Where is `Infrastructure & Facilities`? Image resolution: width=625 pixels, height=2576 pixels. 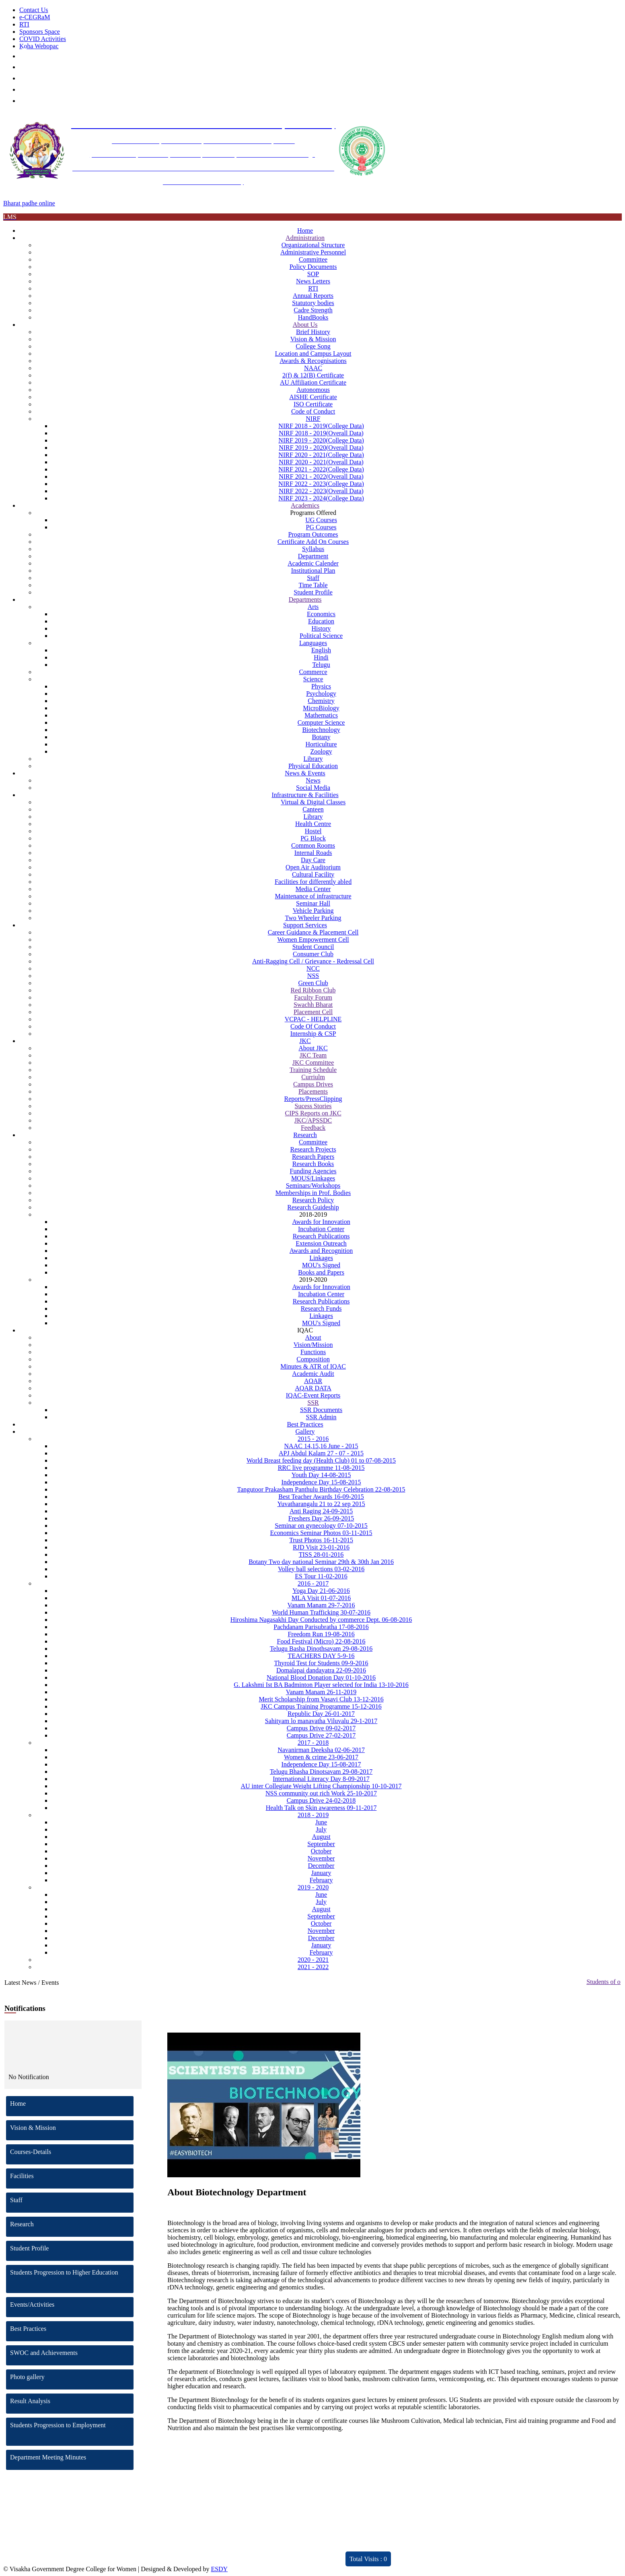
Infrastructure & Facilities is located at coordinates (304, 794).